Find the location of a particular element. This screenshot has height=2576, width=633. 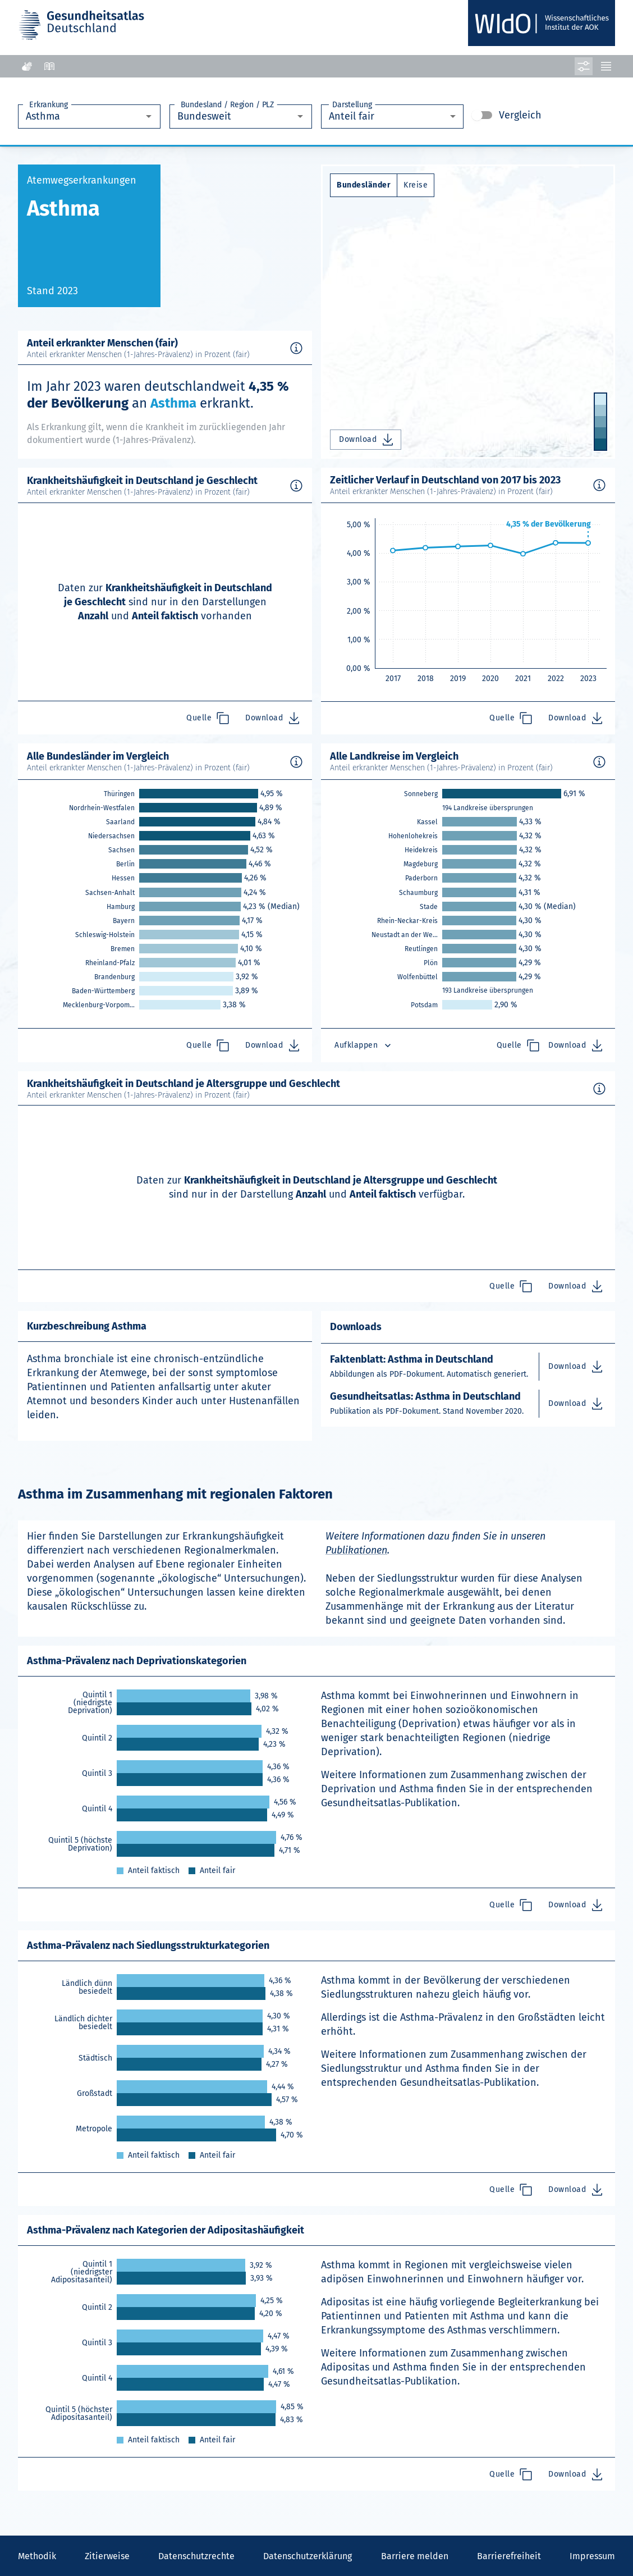

Bundesländer [Auflösung Bundesländer ausgewählt] is located at coordinates (364, 185).